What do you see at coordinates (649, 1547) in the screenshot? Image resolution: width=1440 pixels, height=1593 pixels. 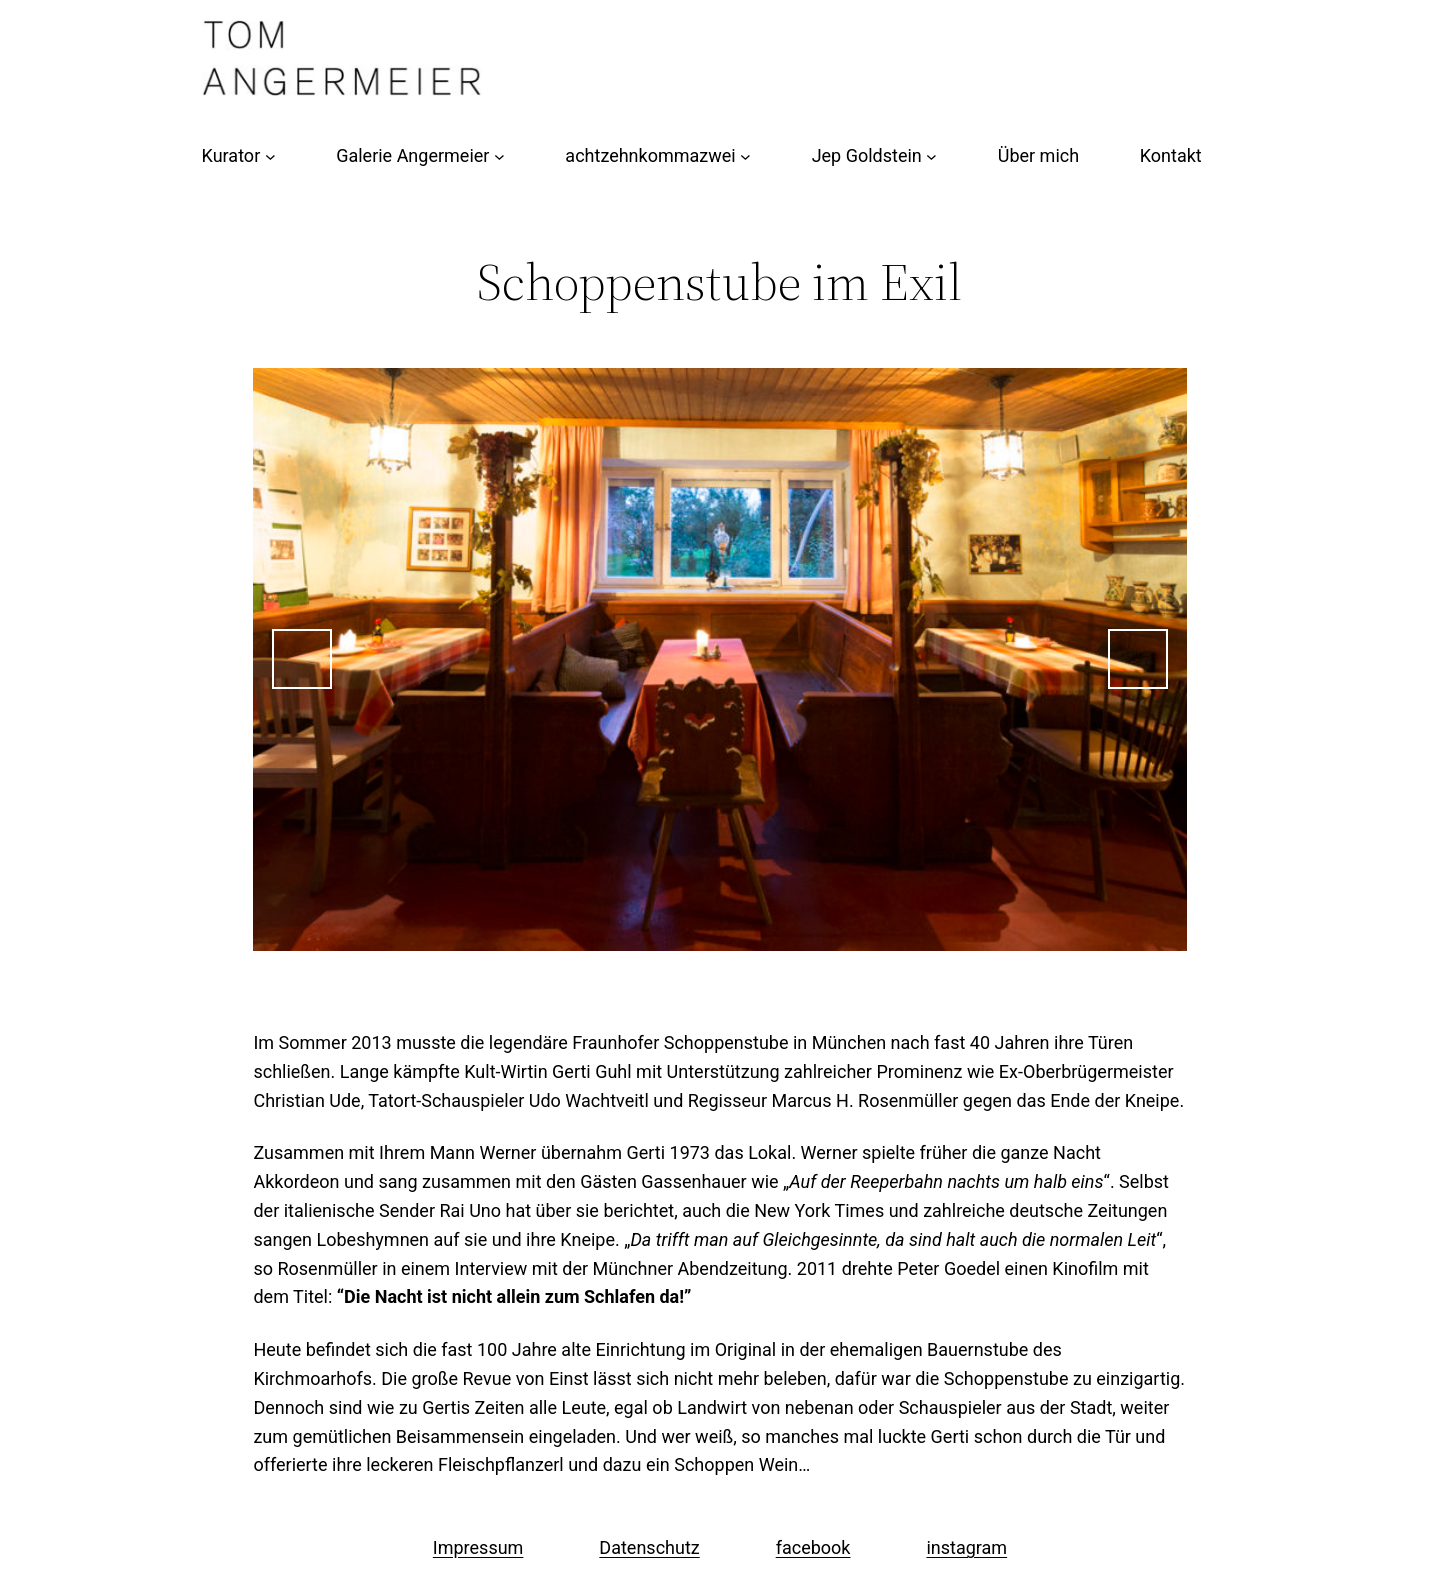 I see `Datenschutz` at bounding box center [649, 1547].